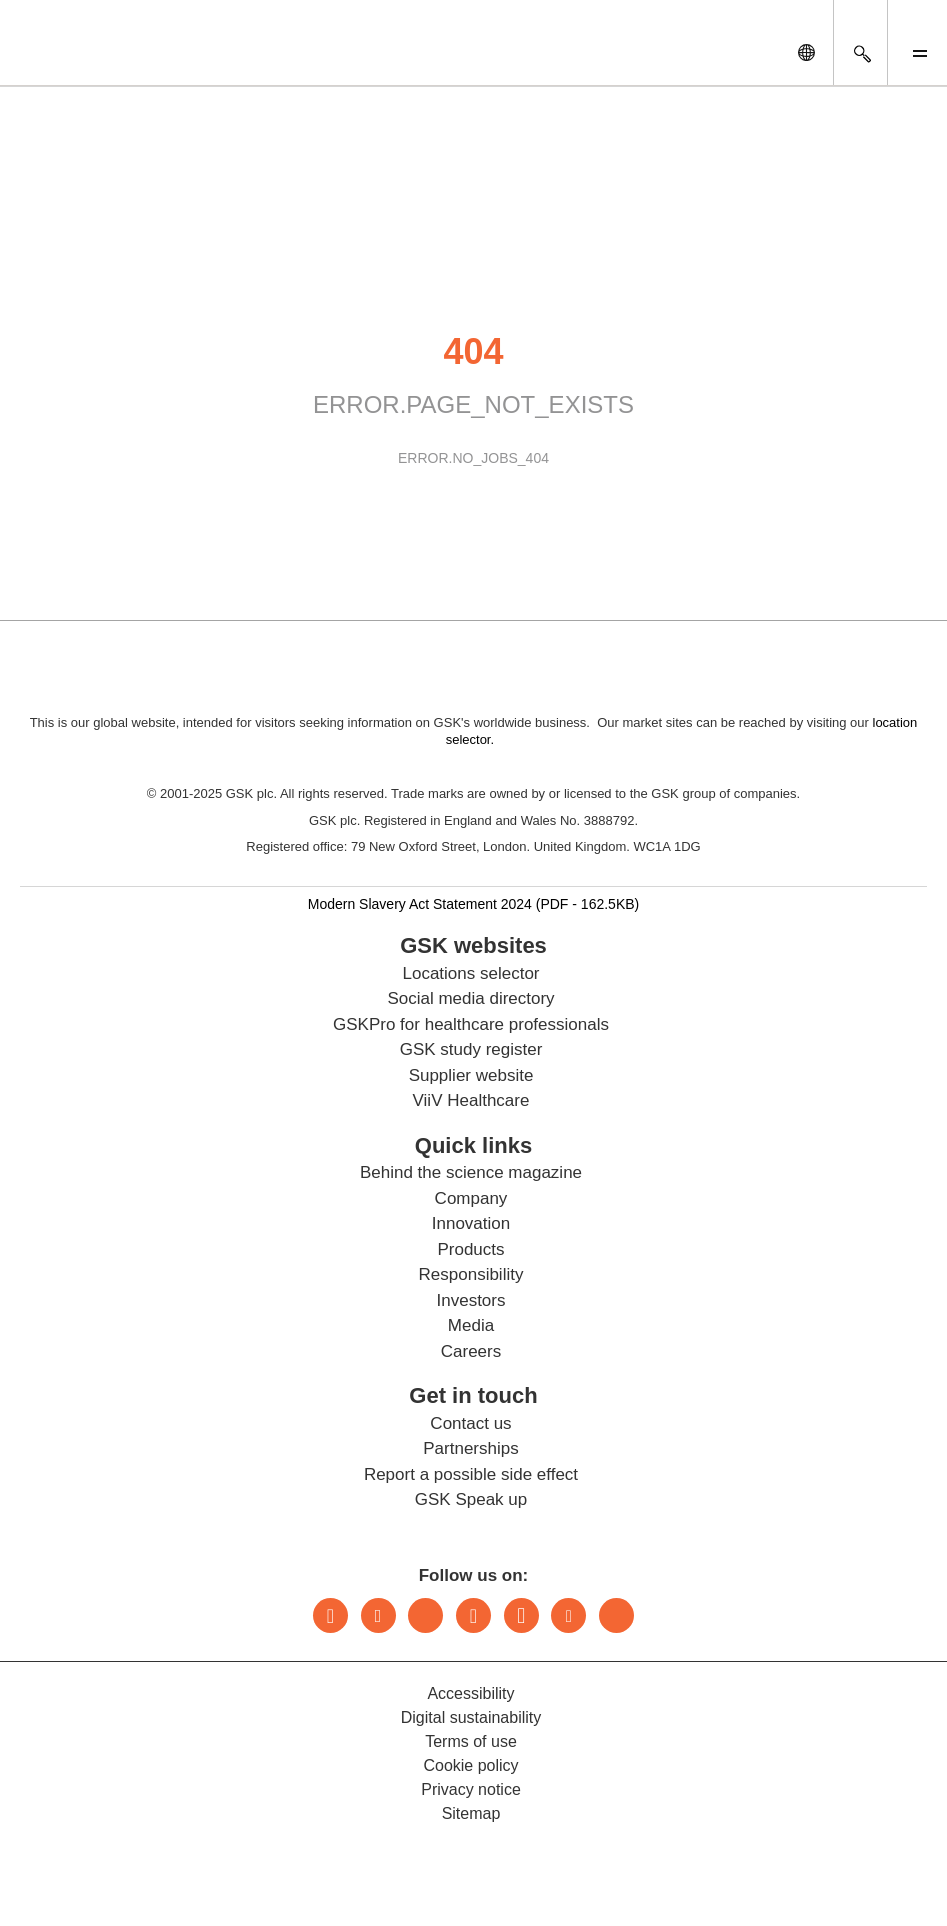  Describe the element at coordinates (471, 1024) in the screenshot. I see `GSKPro for healthcare professionals` at that location.